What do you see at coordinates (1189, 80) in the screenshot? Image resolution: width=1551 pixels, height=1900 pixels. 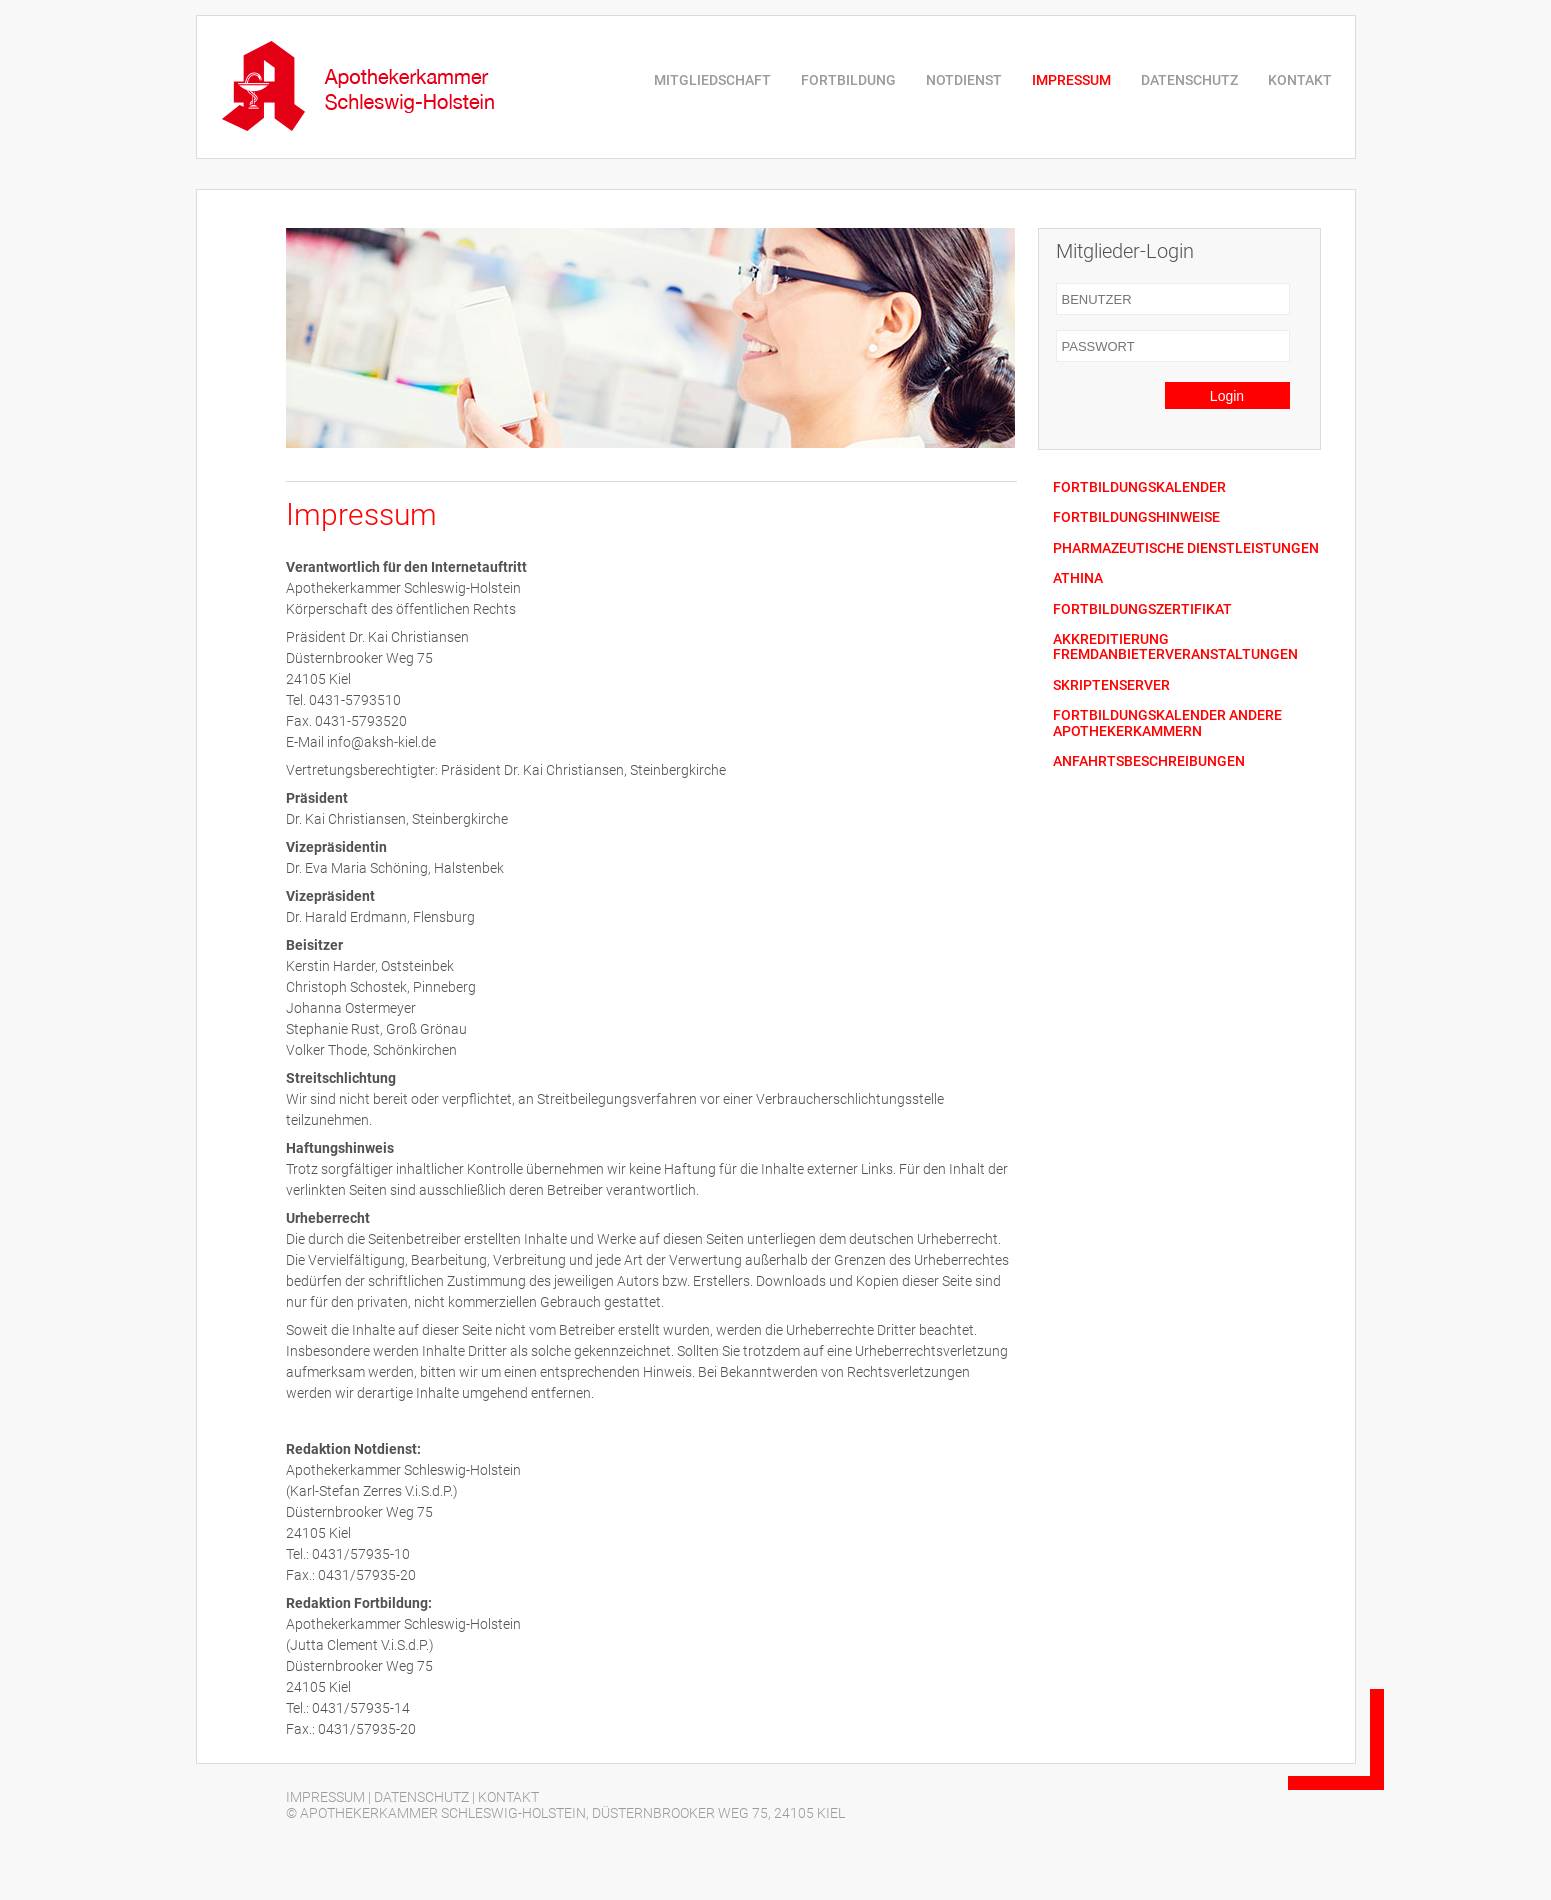 I see `DATENSCHUTZ` at bounding box center [1189, 80].